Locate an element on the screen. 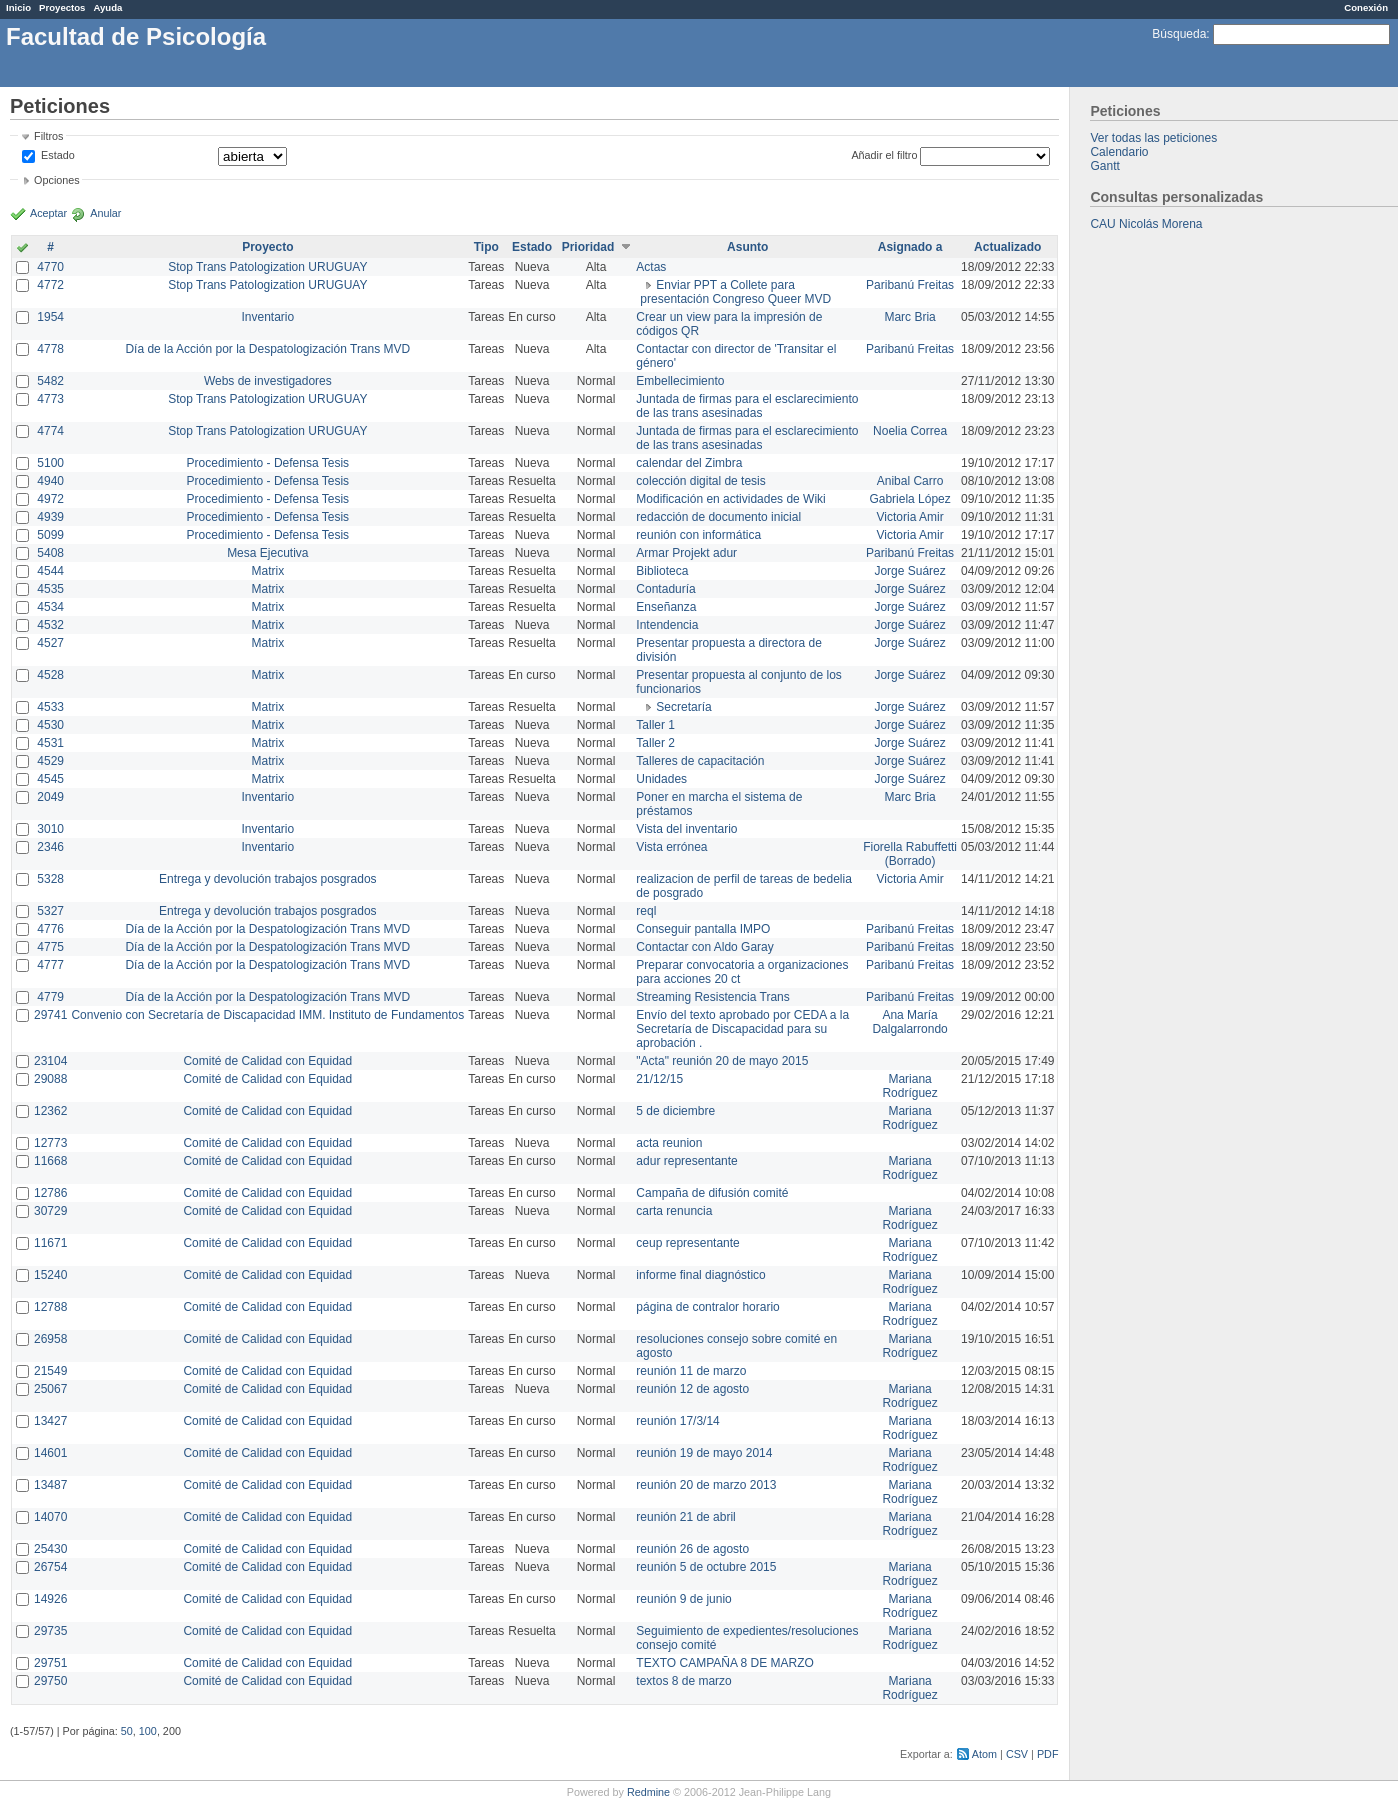  reunión 17/3/14 is located at coordinates (677, 1421).